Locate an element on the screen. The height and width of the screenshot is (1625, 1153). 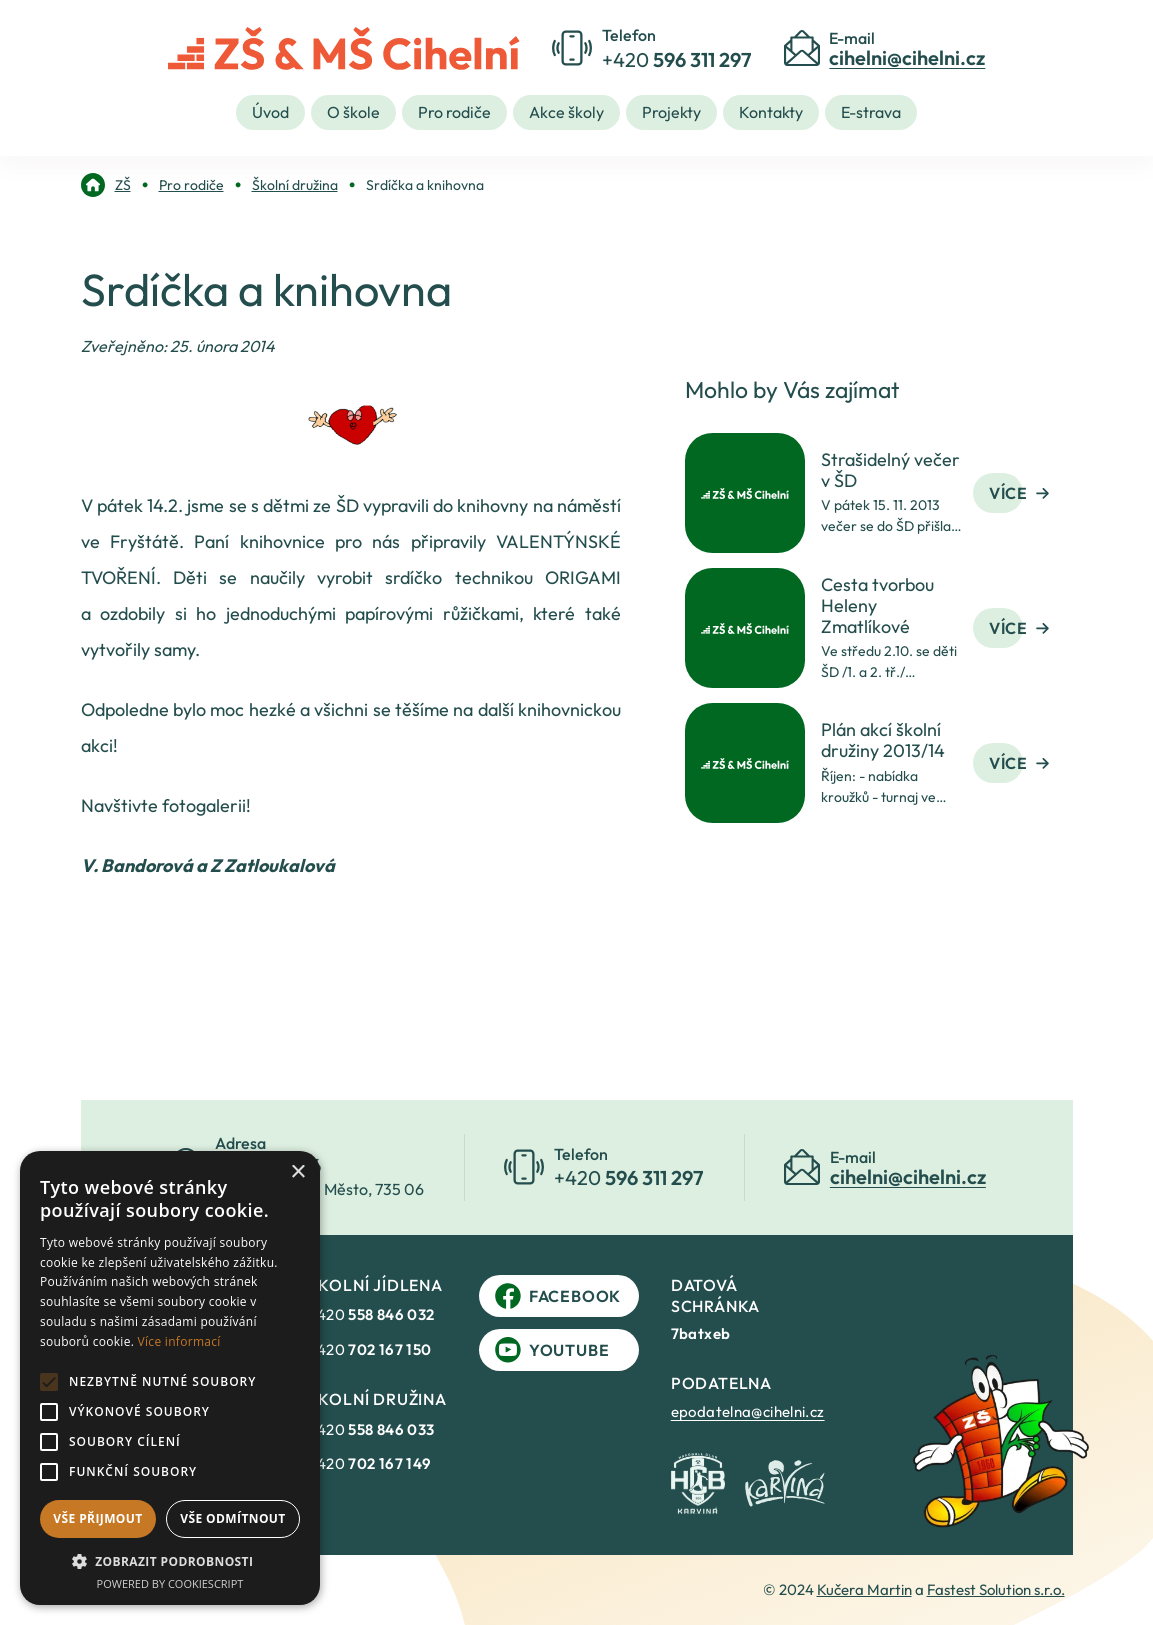
Pro rodiče is located at coordinates (454, 112).